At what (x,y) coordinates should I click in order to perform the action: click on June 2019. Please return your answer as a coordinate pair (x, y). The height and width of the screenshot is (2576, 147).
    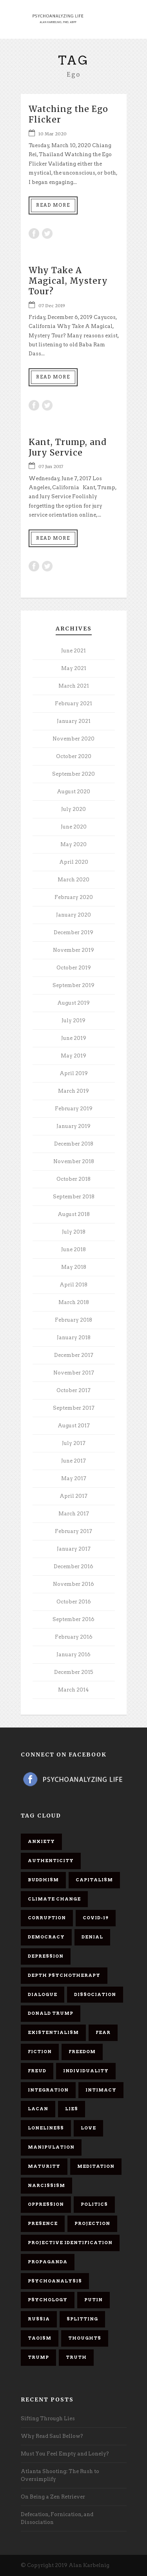
    Looking at the image, I should click on (73, 1038).